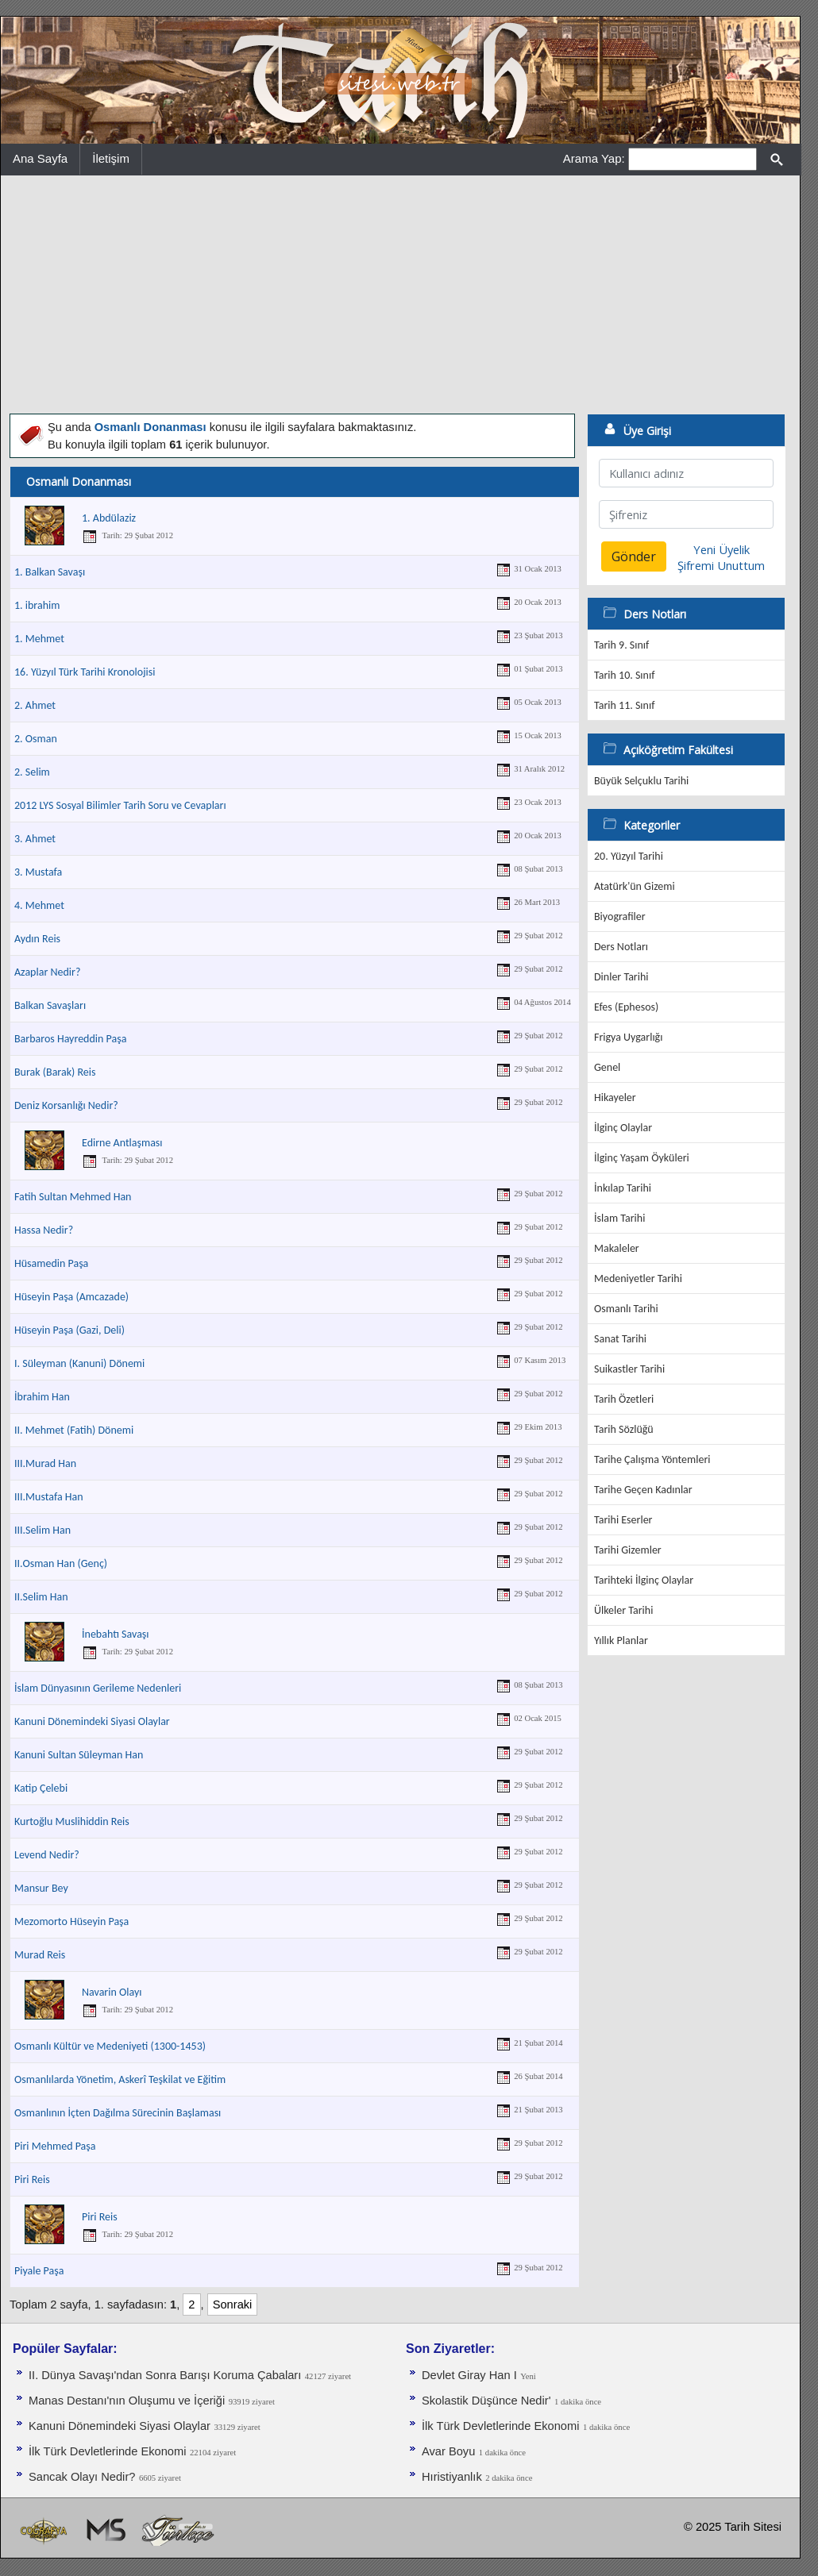  I want to click on Makaleler, so click(616, 1248).